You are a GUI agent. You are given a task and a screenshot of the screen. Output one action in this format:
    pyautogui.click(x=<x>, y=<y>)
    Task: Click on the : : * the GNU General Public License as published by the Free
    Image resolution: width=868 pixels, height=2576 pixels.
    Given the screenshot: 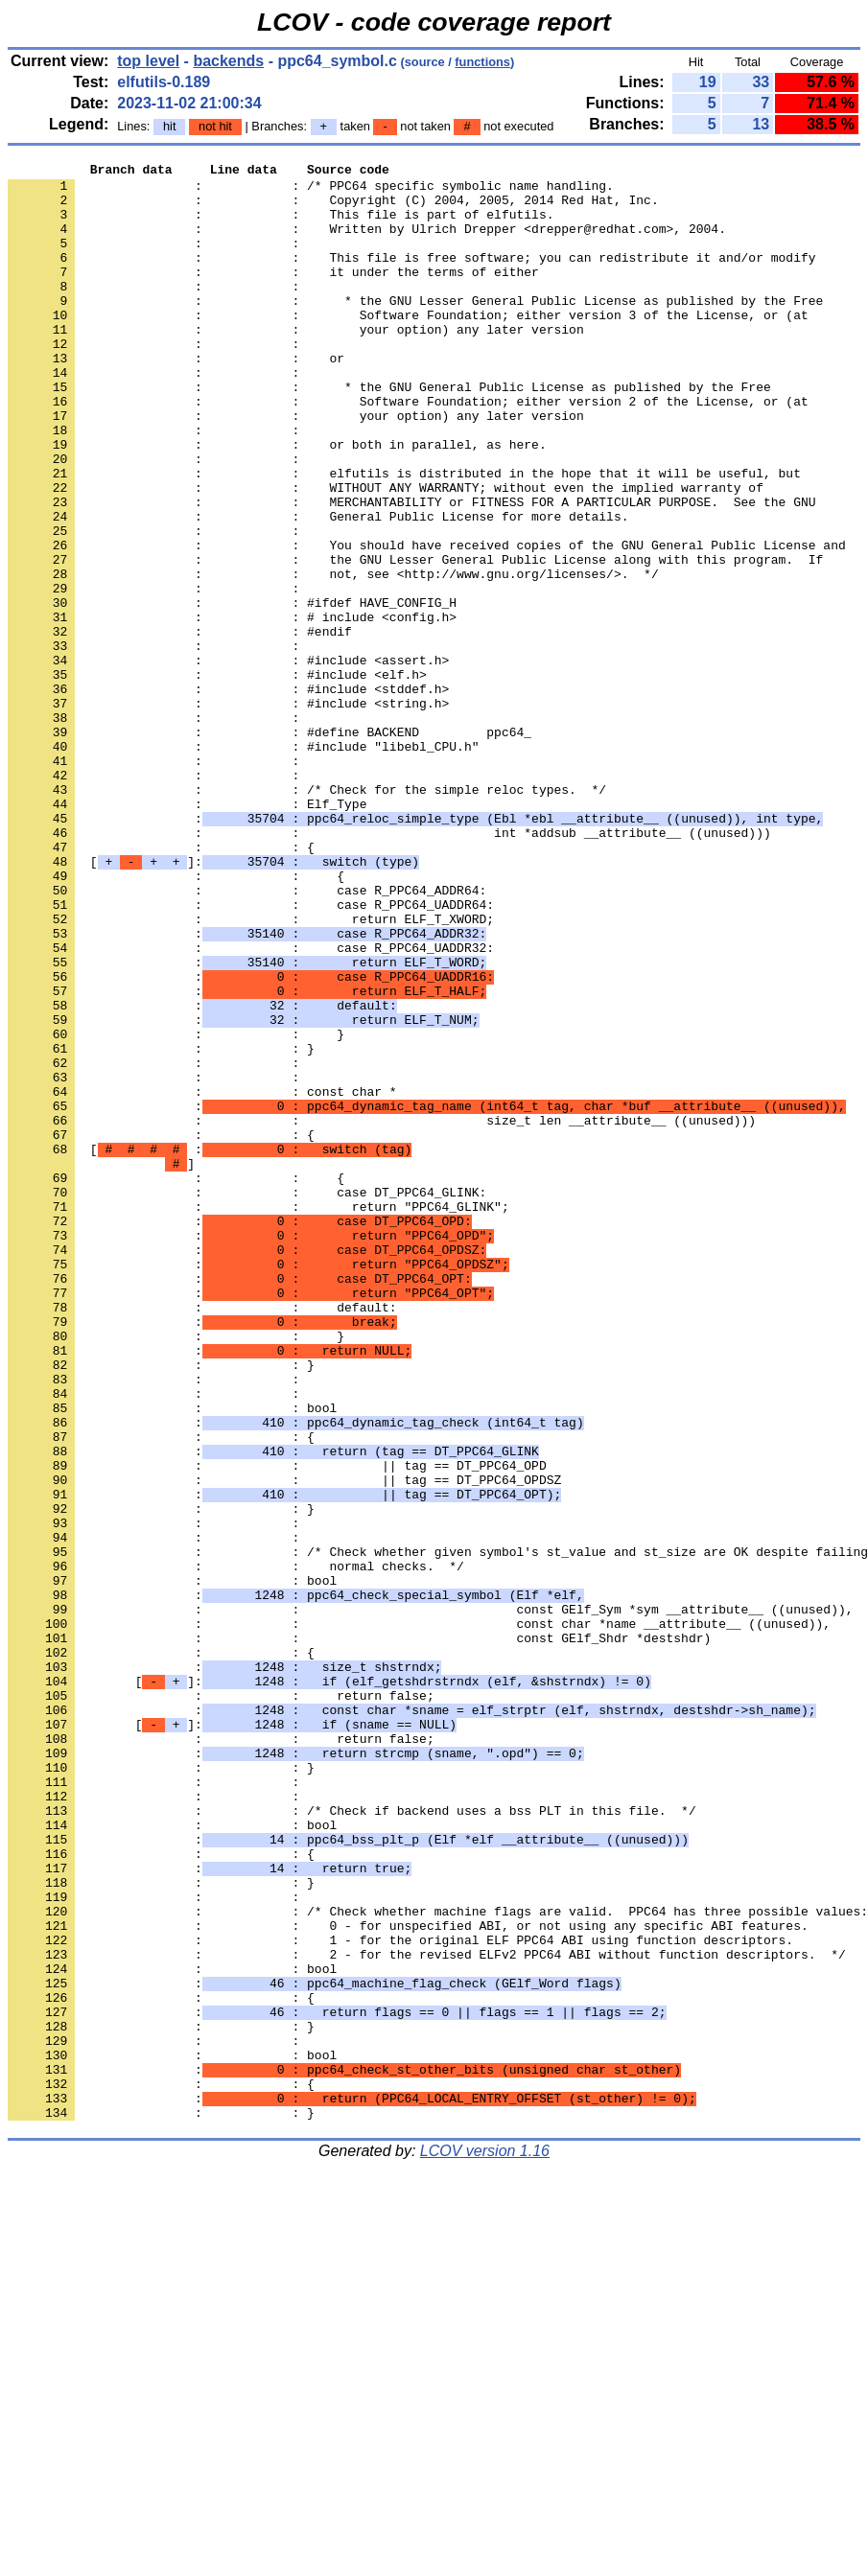 What is the action you would take?
    pyautogui.click(x=389, y=432)
    